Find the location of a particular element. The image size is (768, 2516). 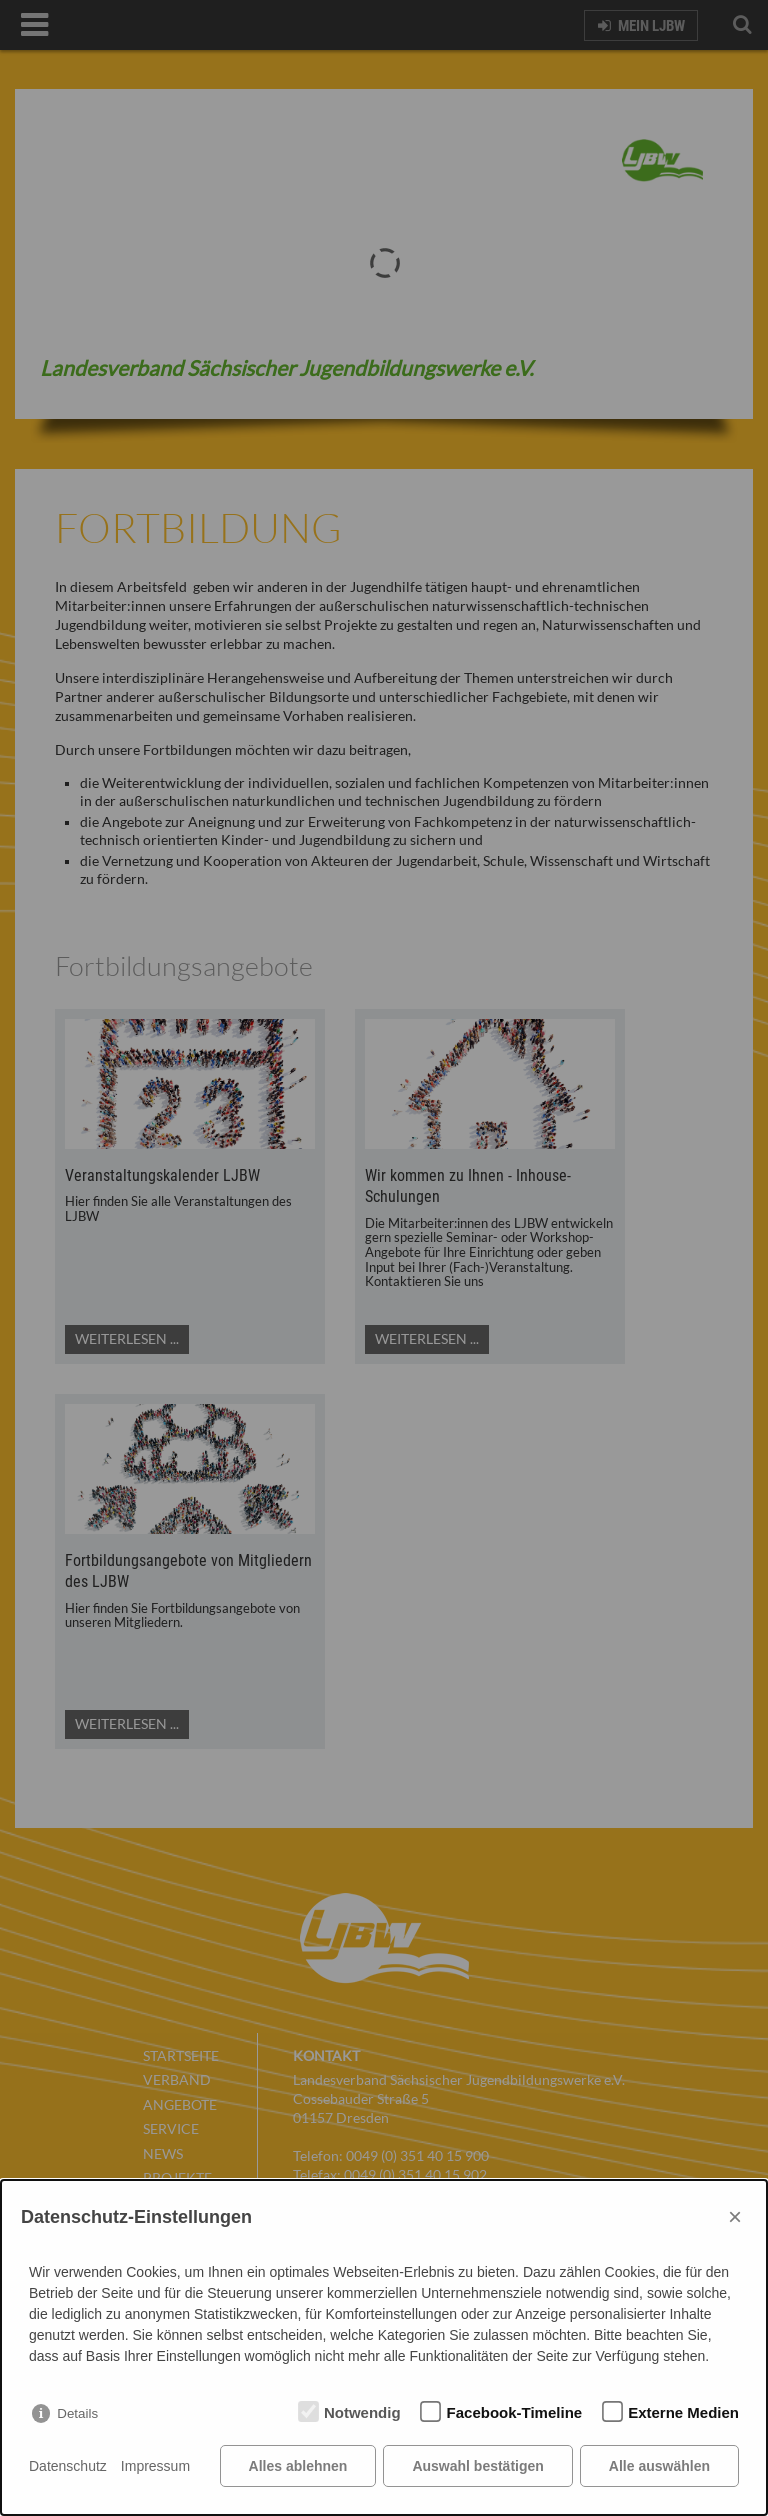

Alles ablehnen is located at coordinates (298, 2466).